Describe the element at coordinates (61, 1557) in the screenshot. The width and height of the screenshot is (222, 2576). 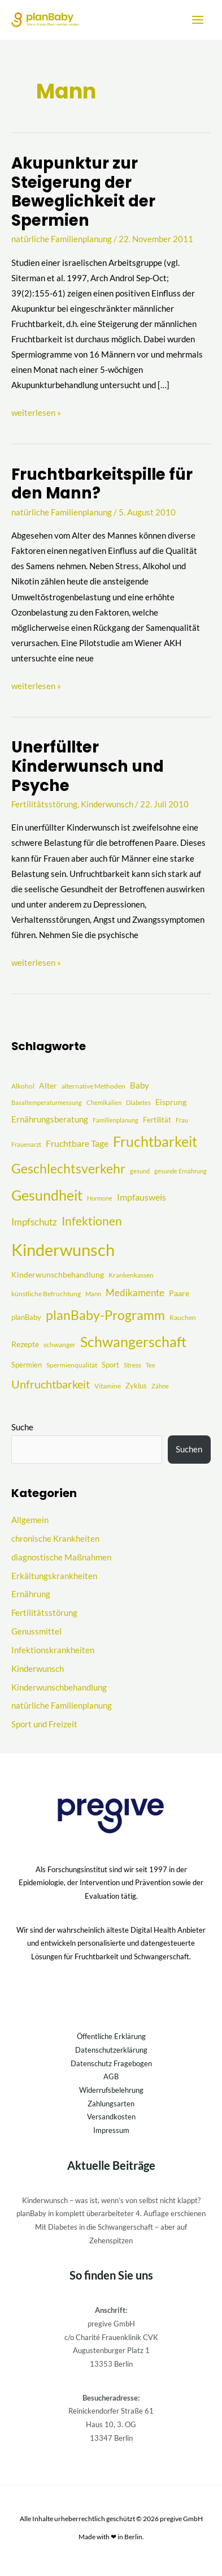
I see `diagnostische Maßnahmen` at that location.